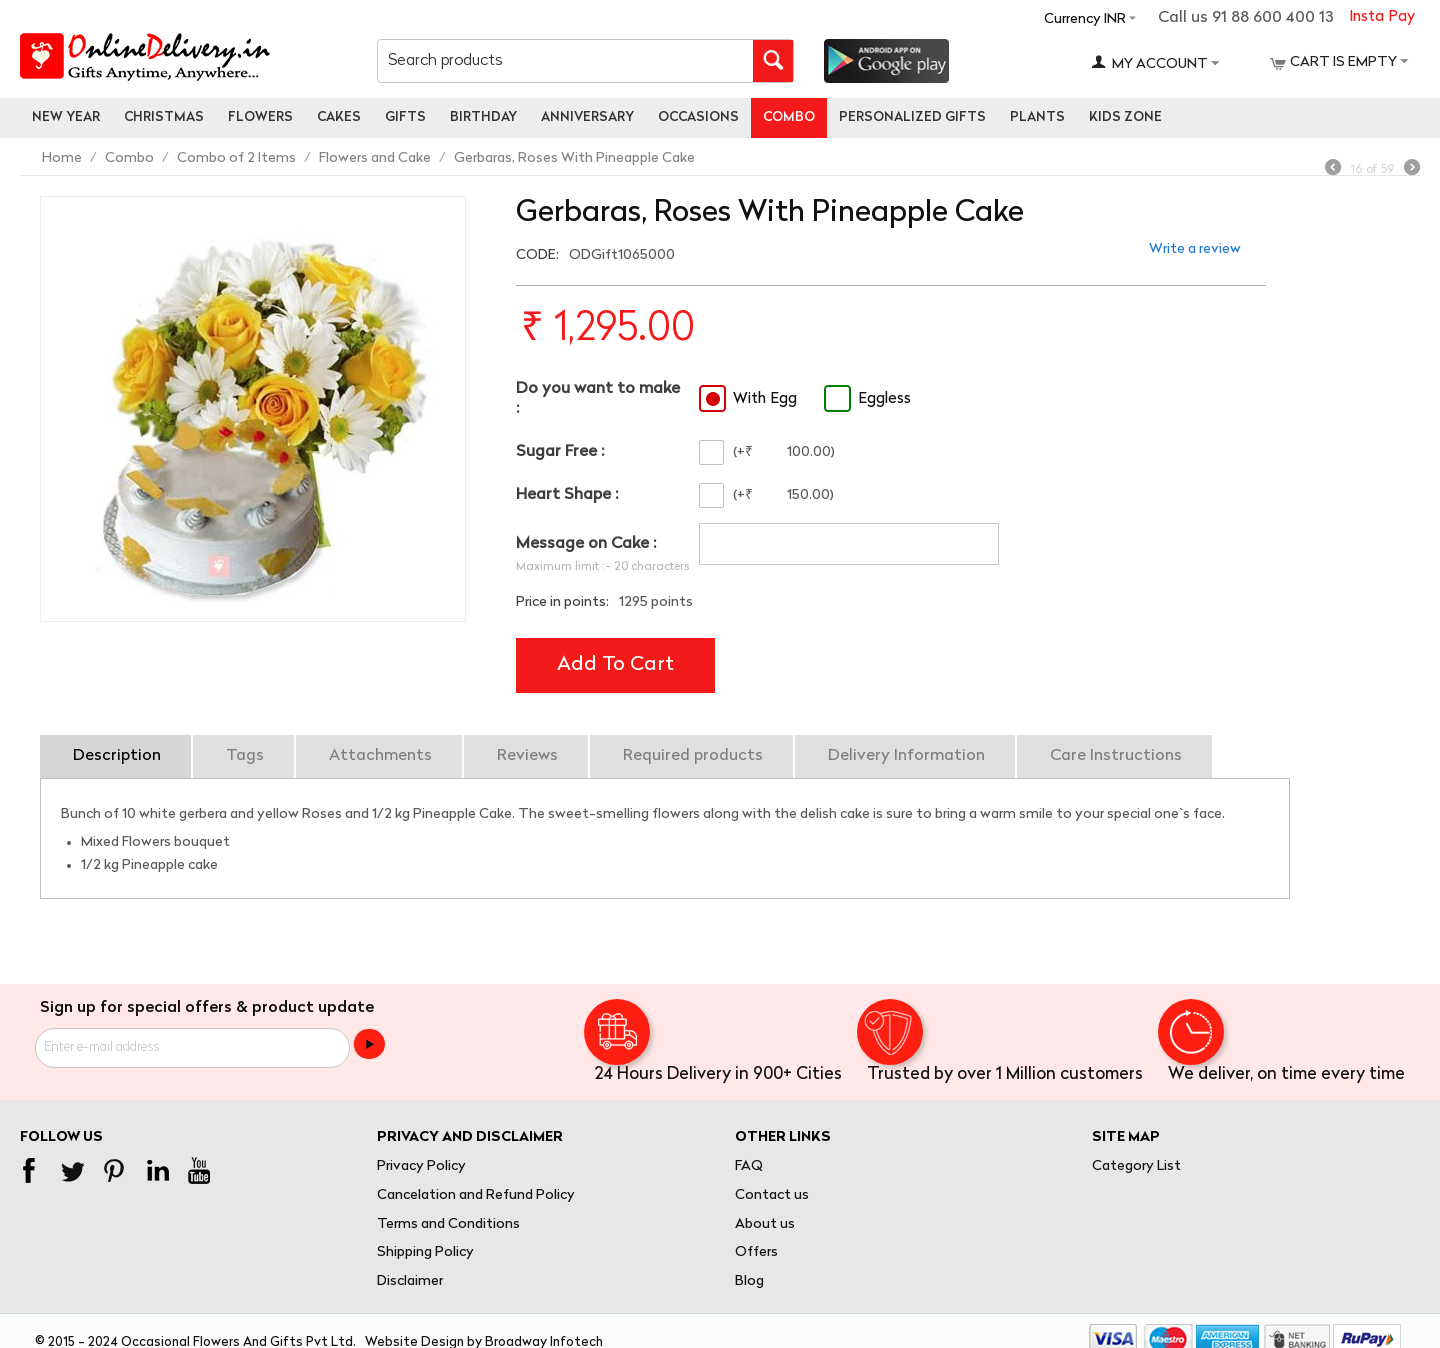  I want to click on Birthday, so click(483, 117).